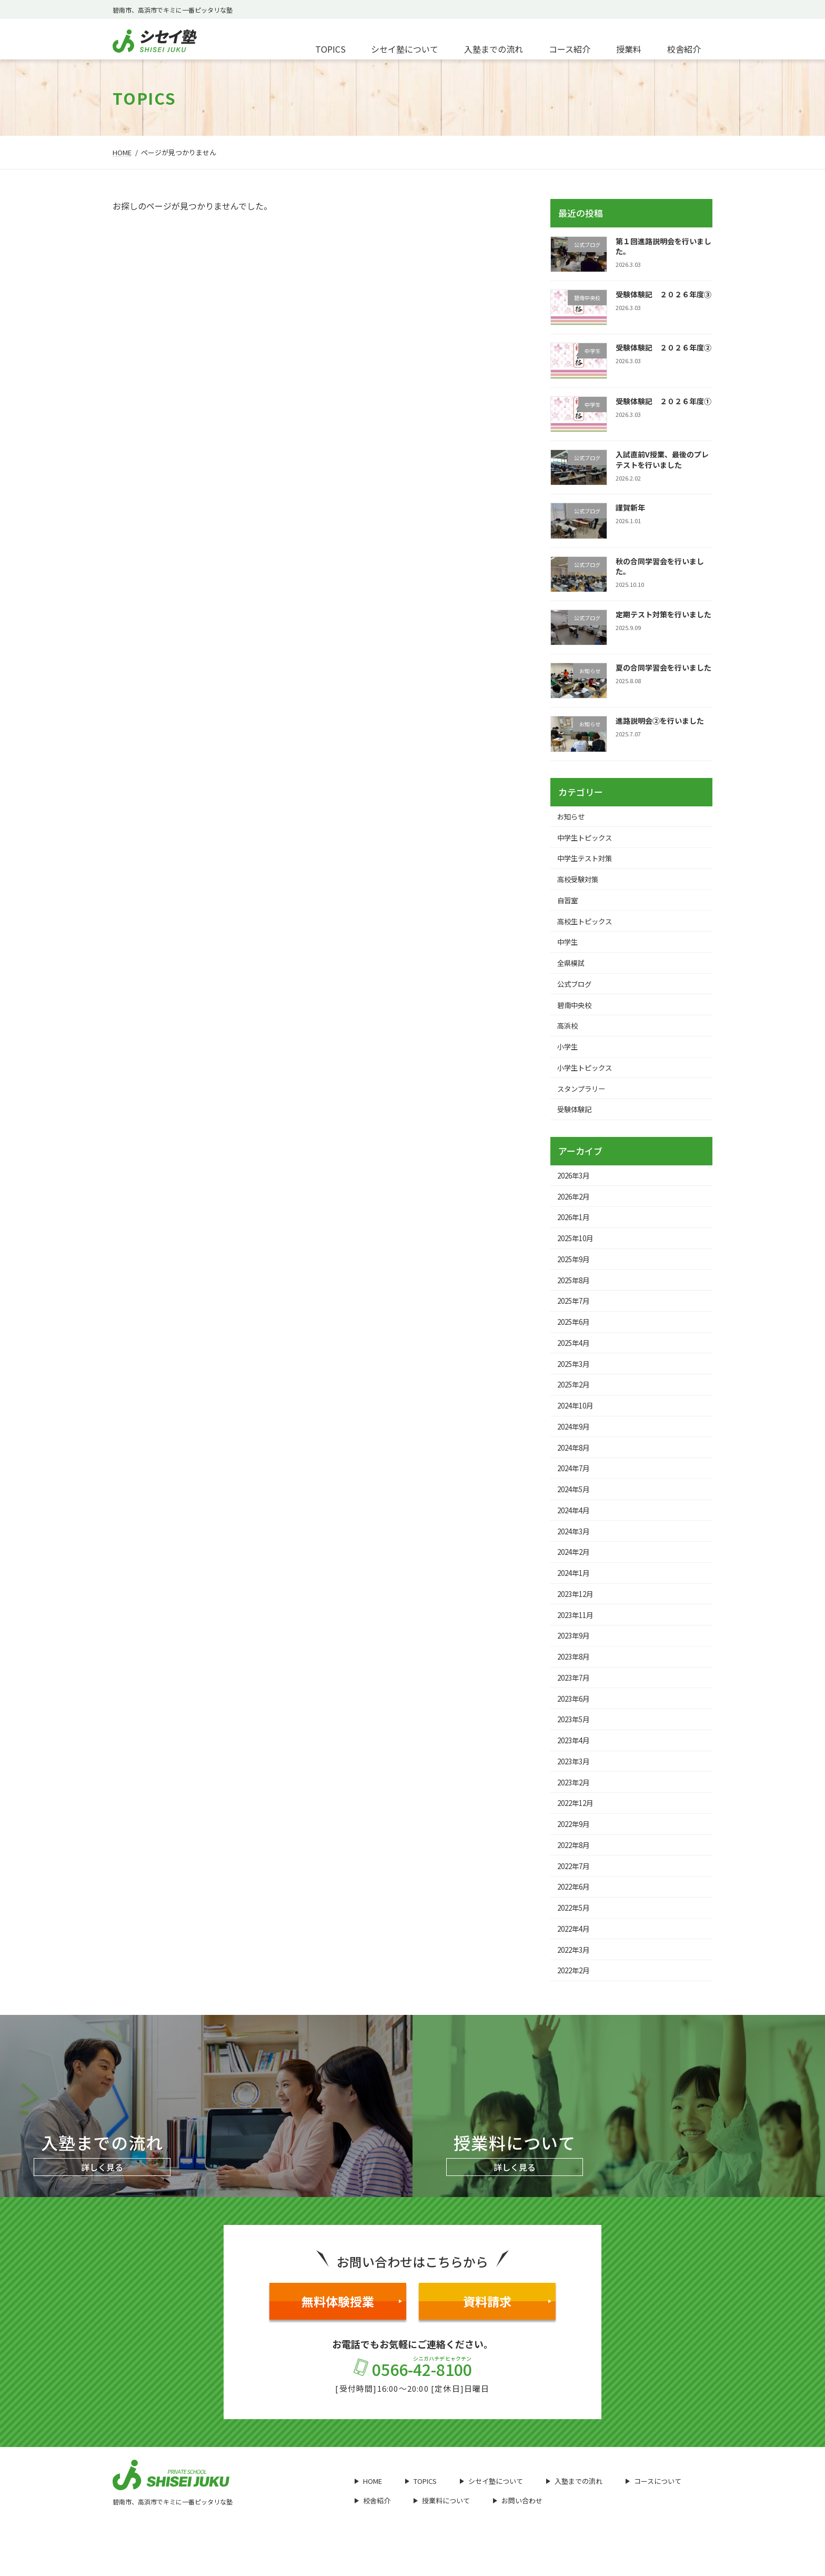  I want to click on 受験体験記 ２０２６年度①, so click(663, 401).